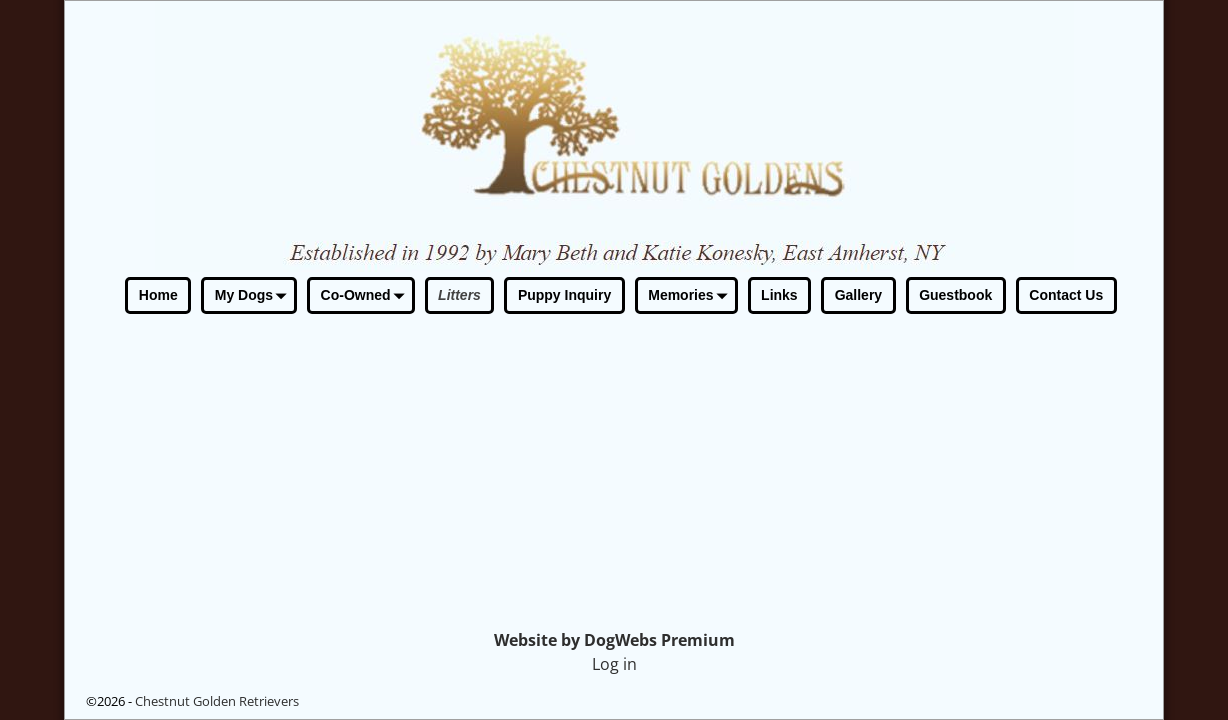 Image resolution: width=1228 pixels, height=720 pixels. Describe the element at coordinates (955, 295) in the screenshot. I see `Guestbook` at that location.